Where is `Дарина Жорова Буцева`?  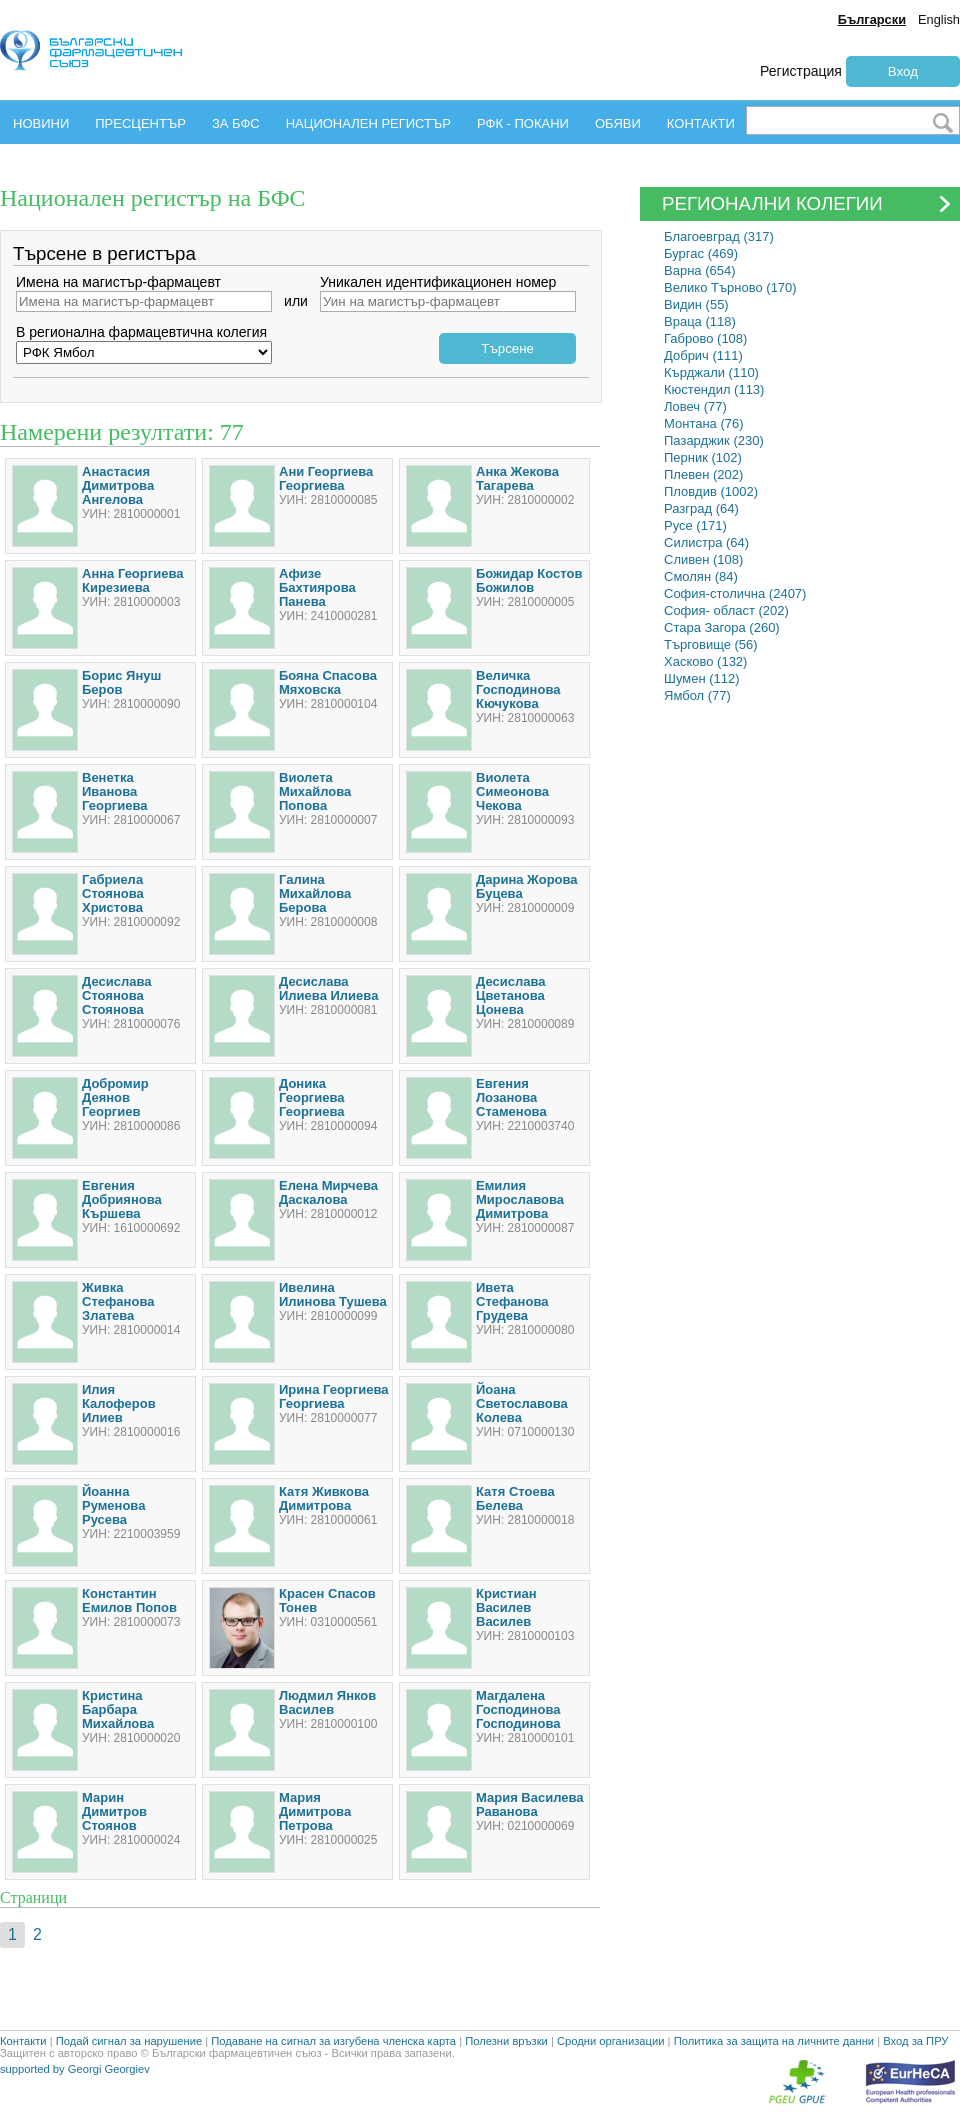
Дарина Жорова Буцева is located at coordinates (527, 886).